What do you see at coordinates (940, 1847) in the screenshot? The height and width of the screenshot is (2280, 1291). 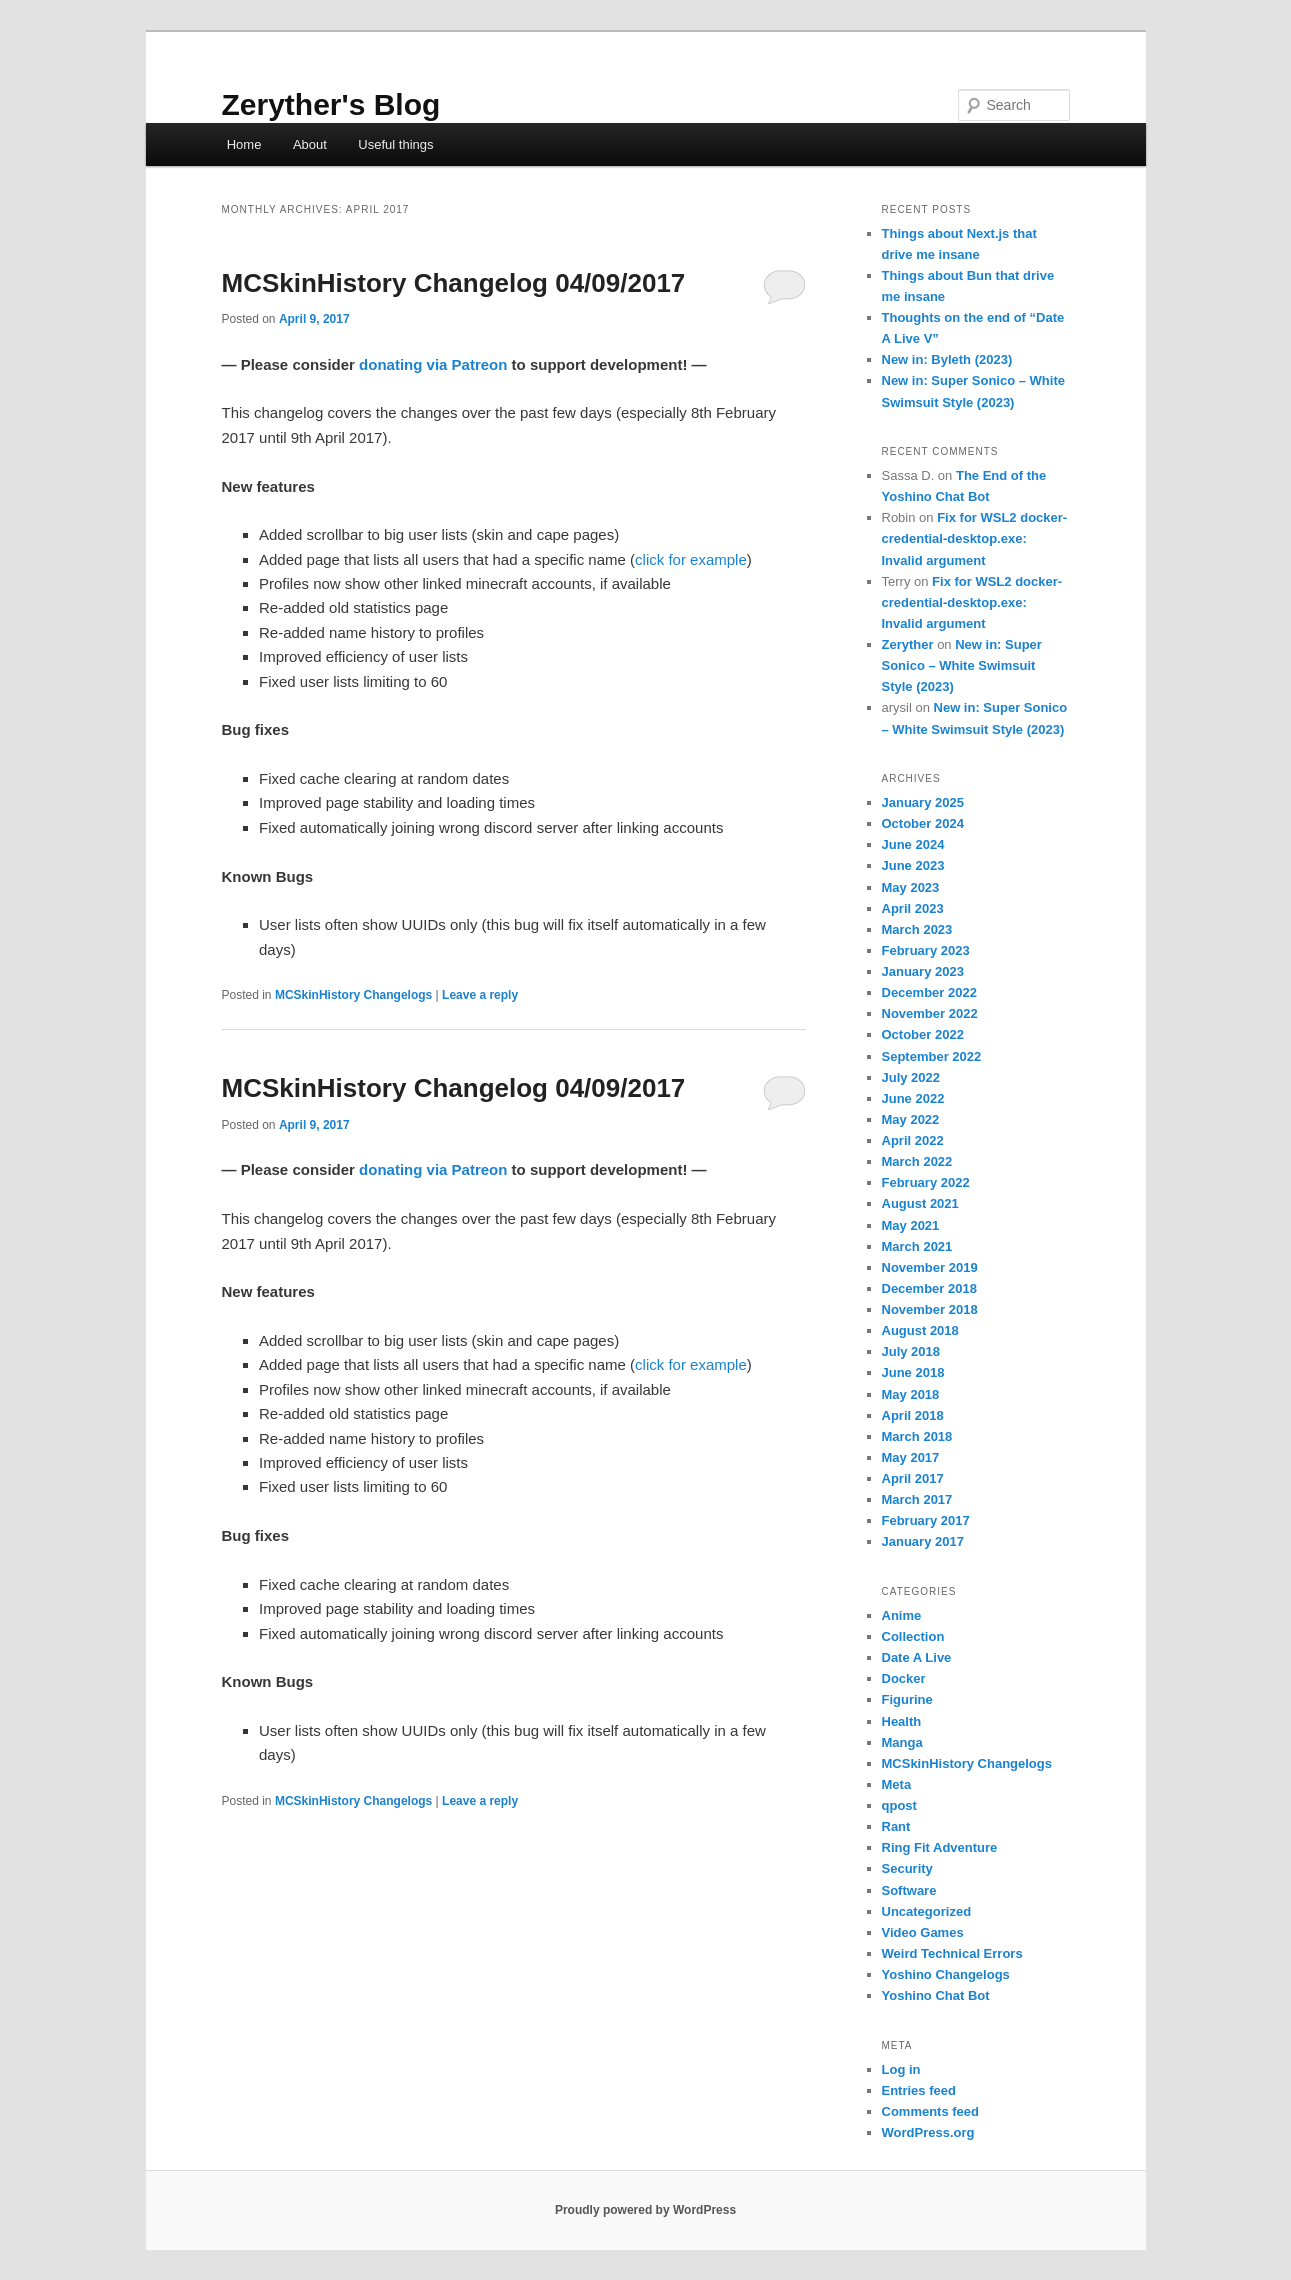 I see `Ring Fit Adventure` at bounding box center [940, 1847].